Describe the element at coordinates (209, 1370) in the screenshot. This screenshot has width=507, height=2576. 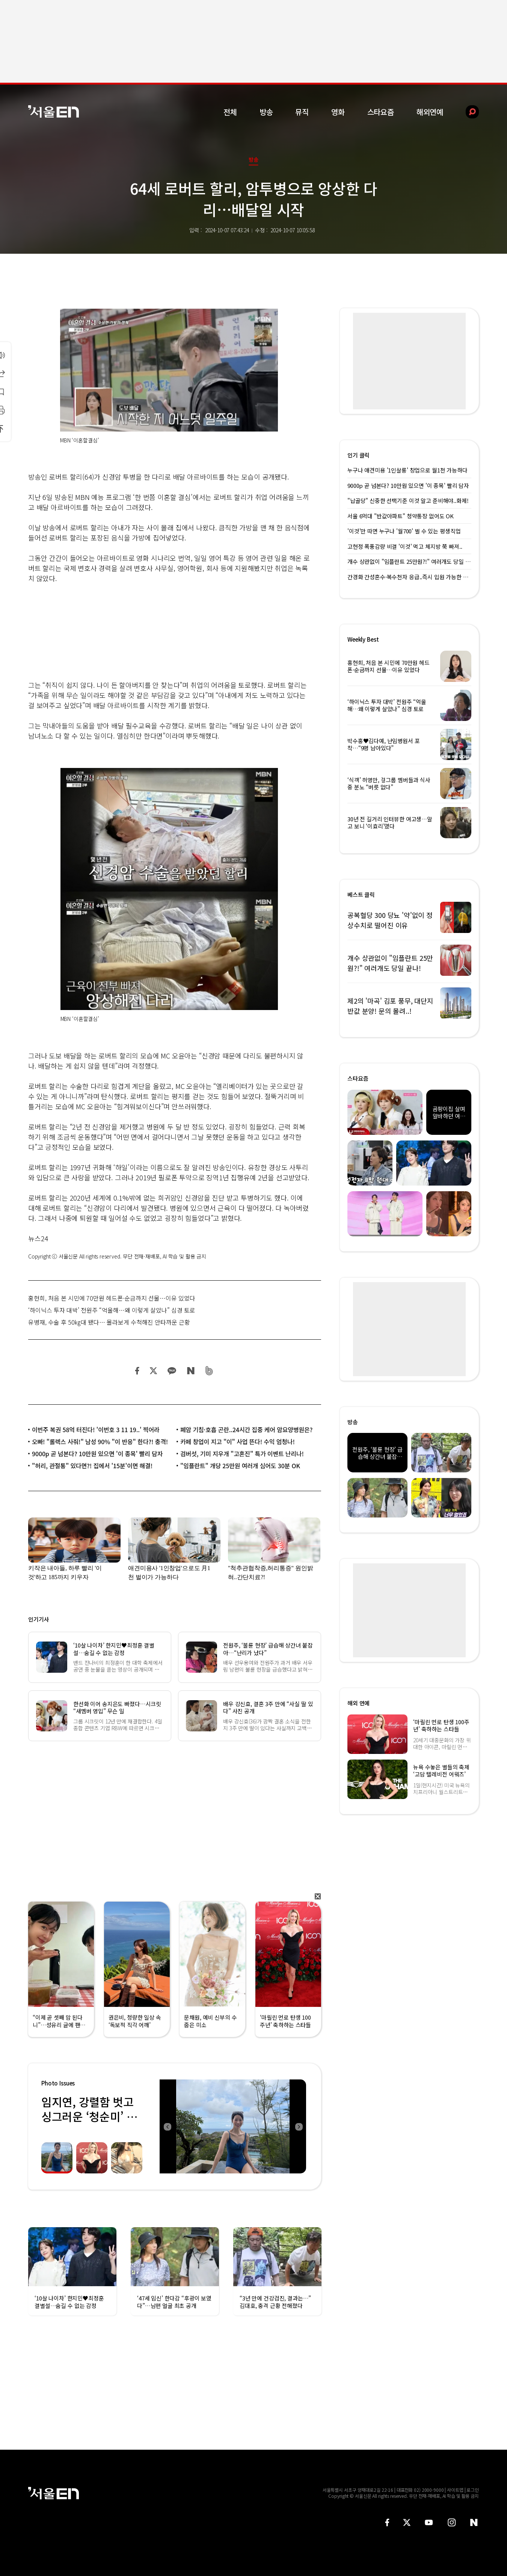
I see `밴드 공유하기` at that location.